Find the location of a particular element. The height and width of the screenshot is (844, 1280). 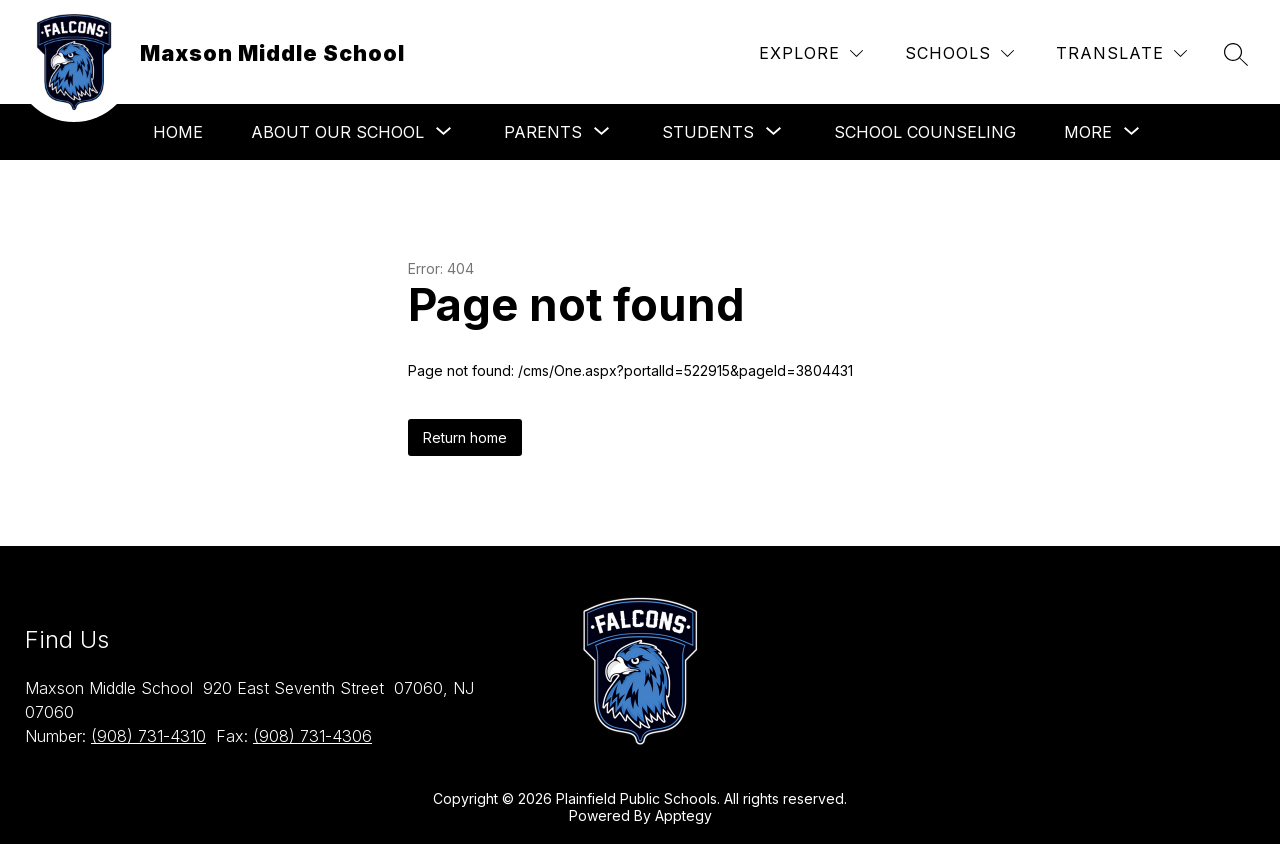

[Show submenu for Parents] is located at coordinates (543, 132).